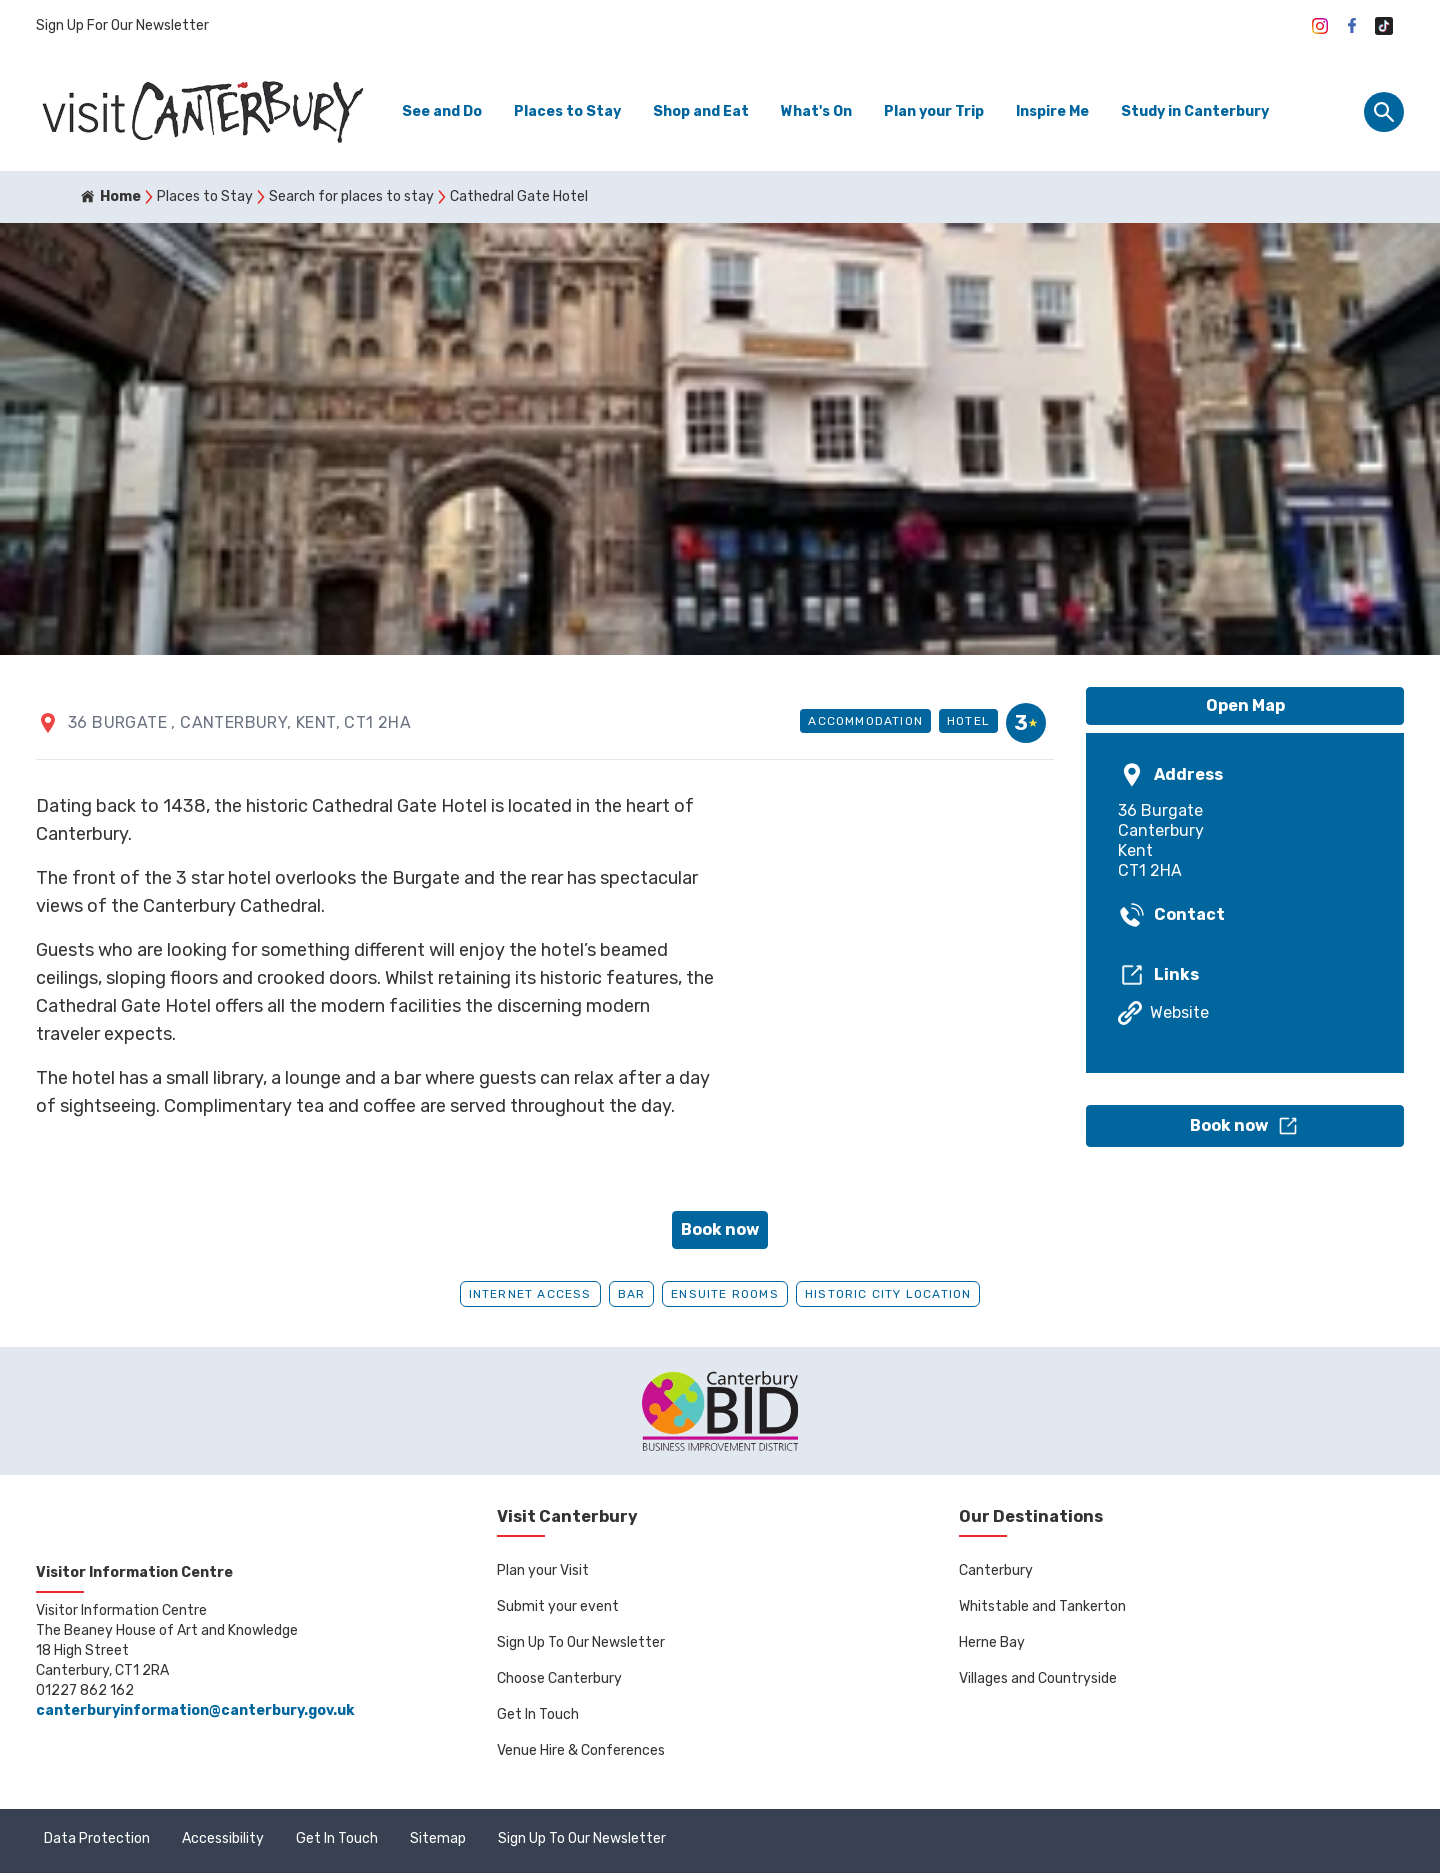  I want to click on canterburyinformation@canterbury.gov.uk, so click(195, 1710).